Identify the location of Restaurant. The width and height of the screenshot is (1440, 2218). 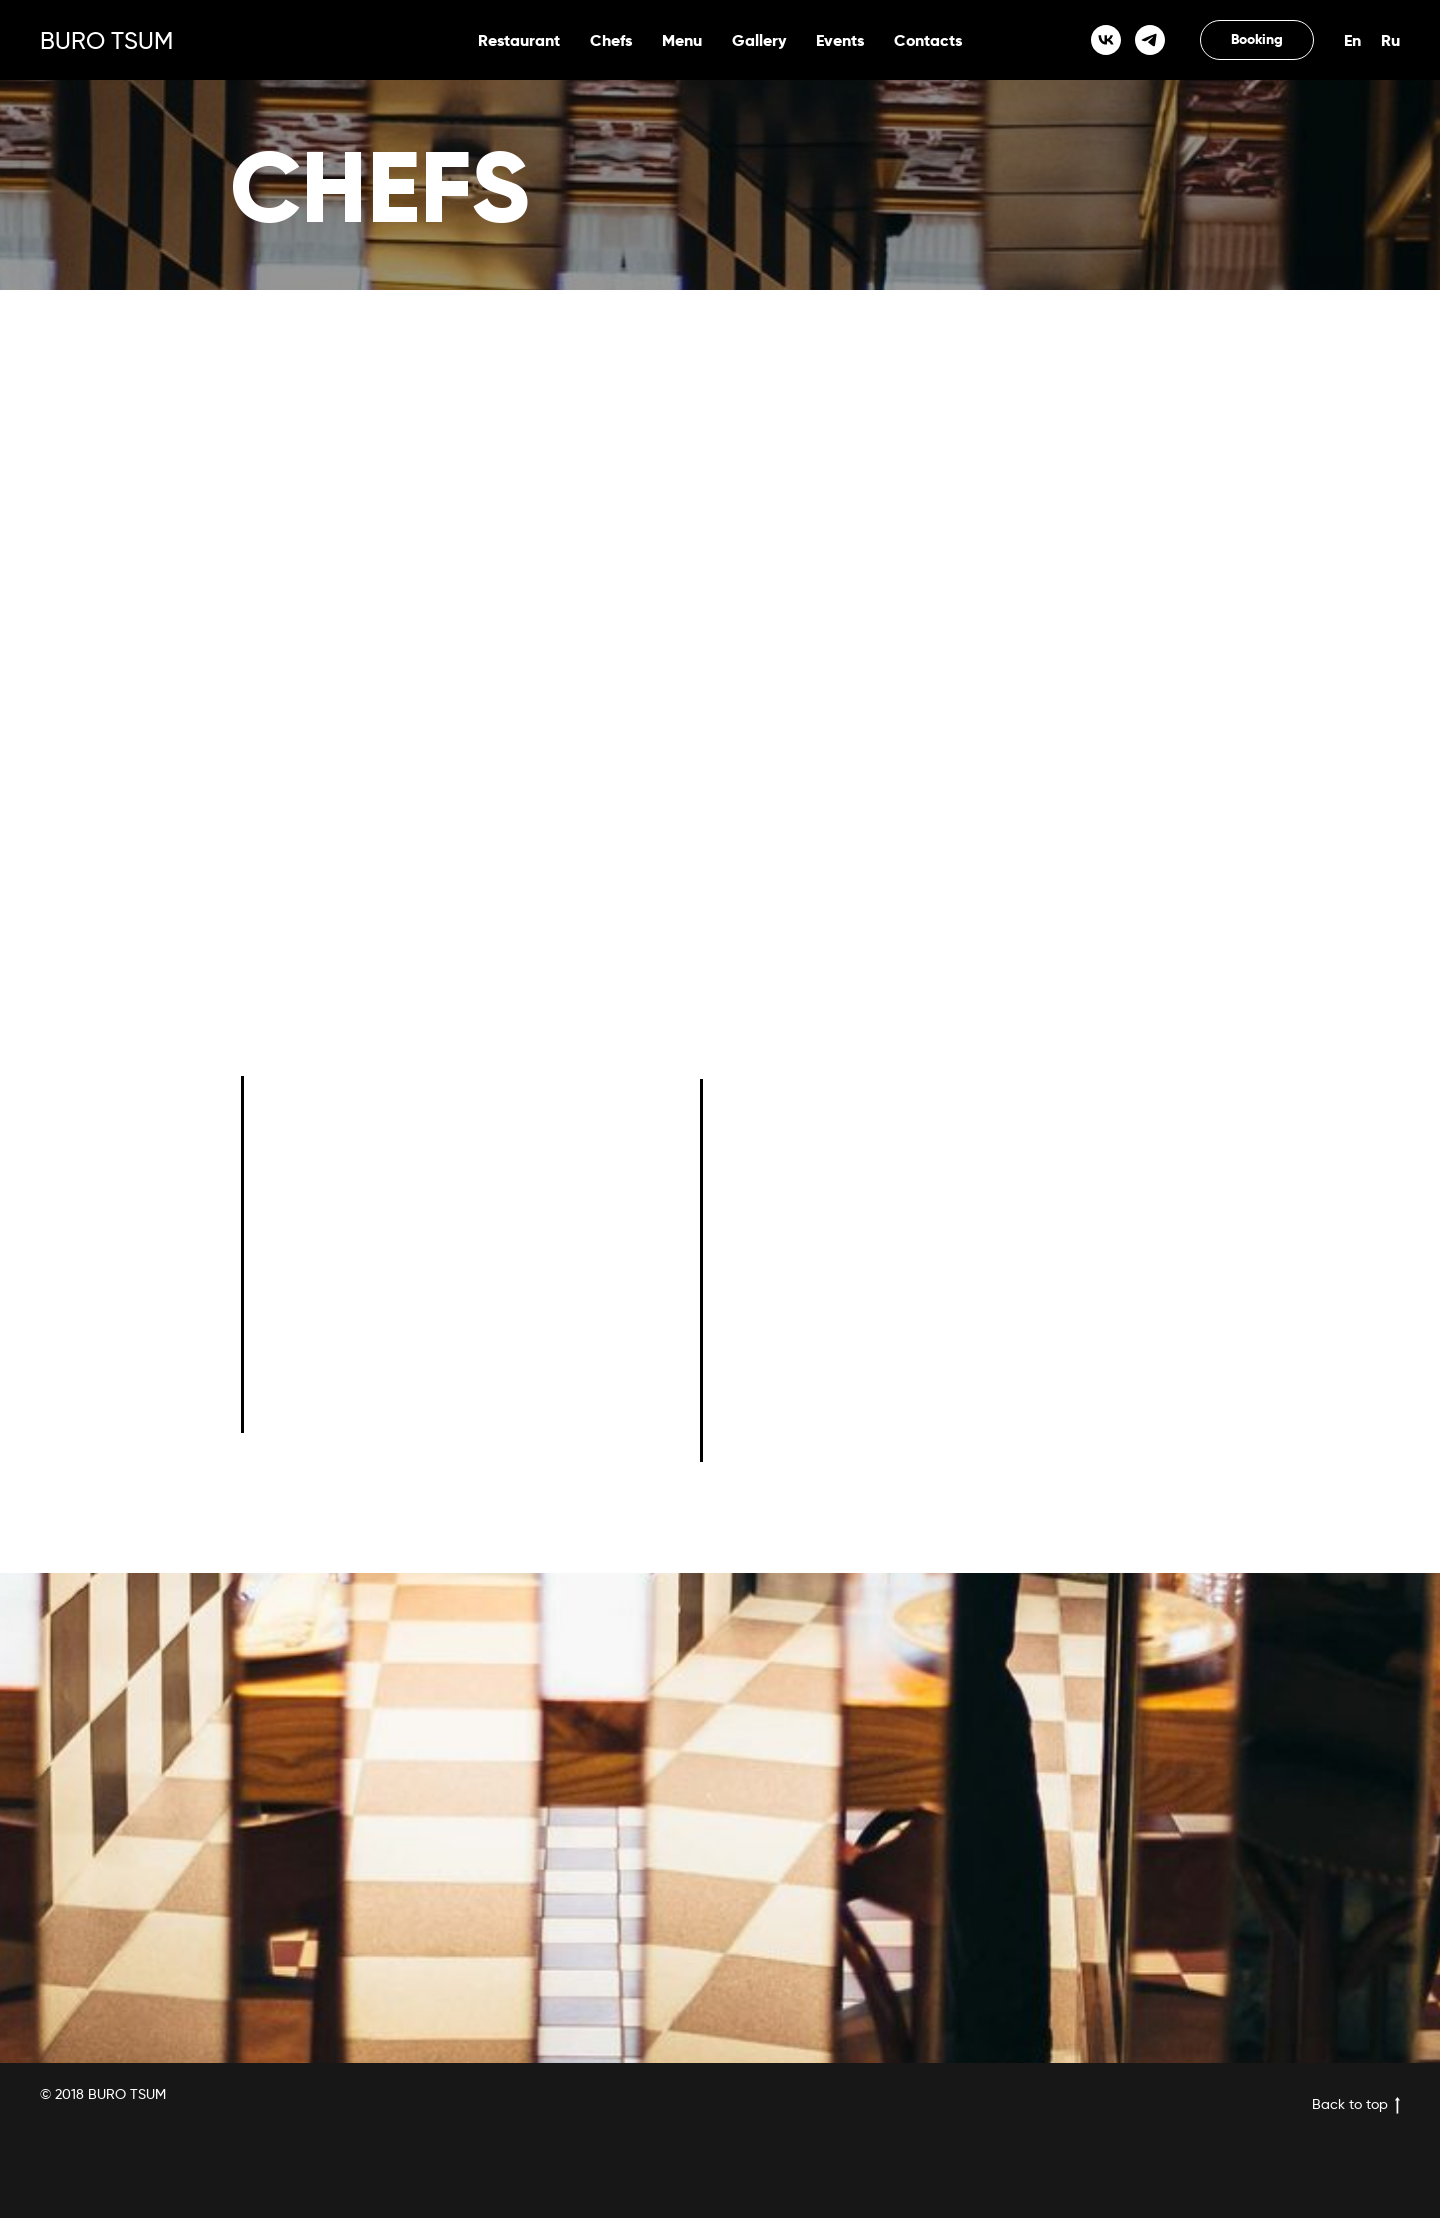
(519, 40).